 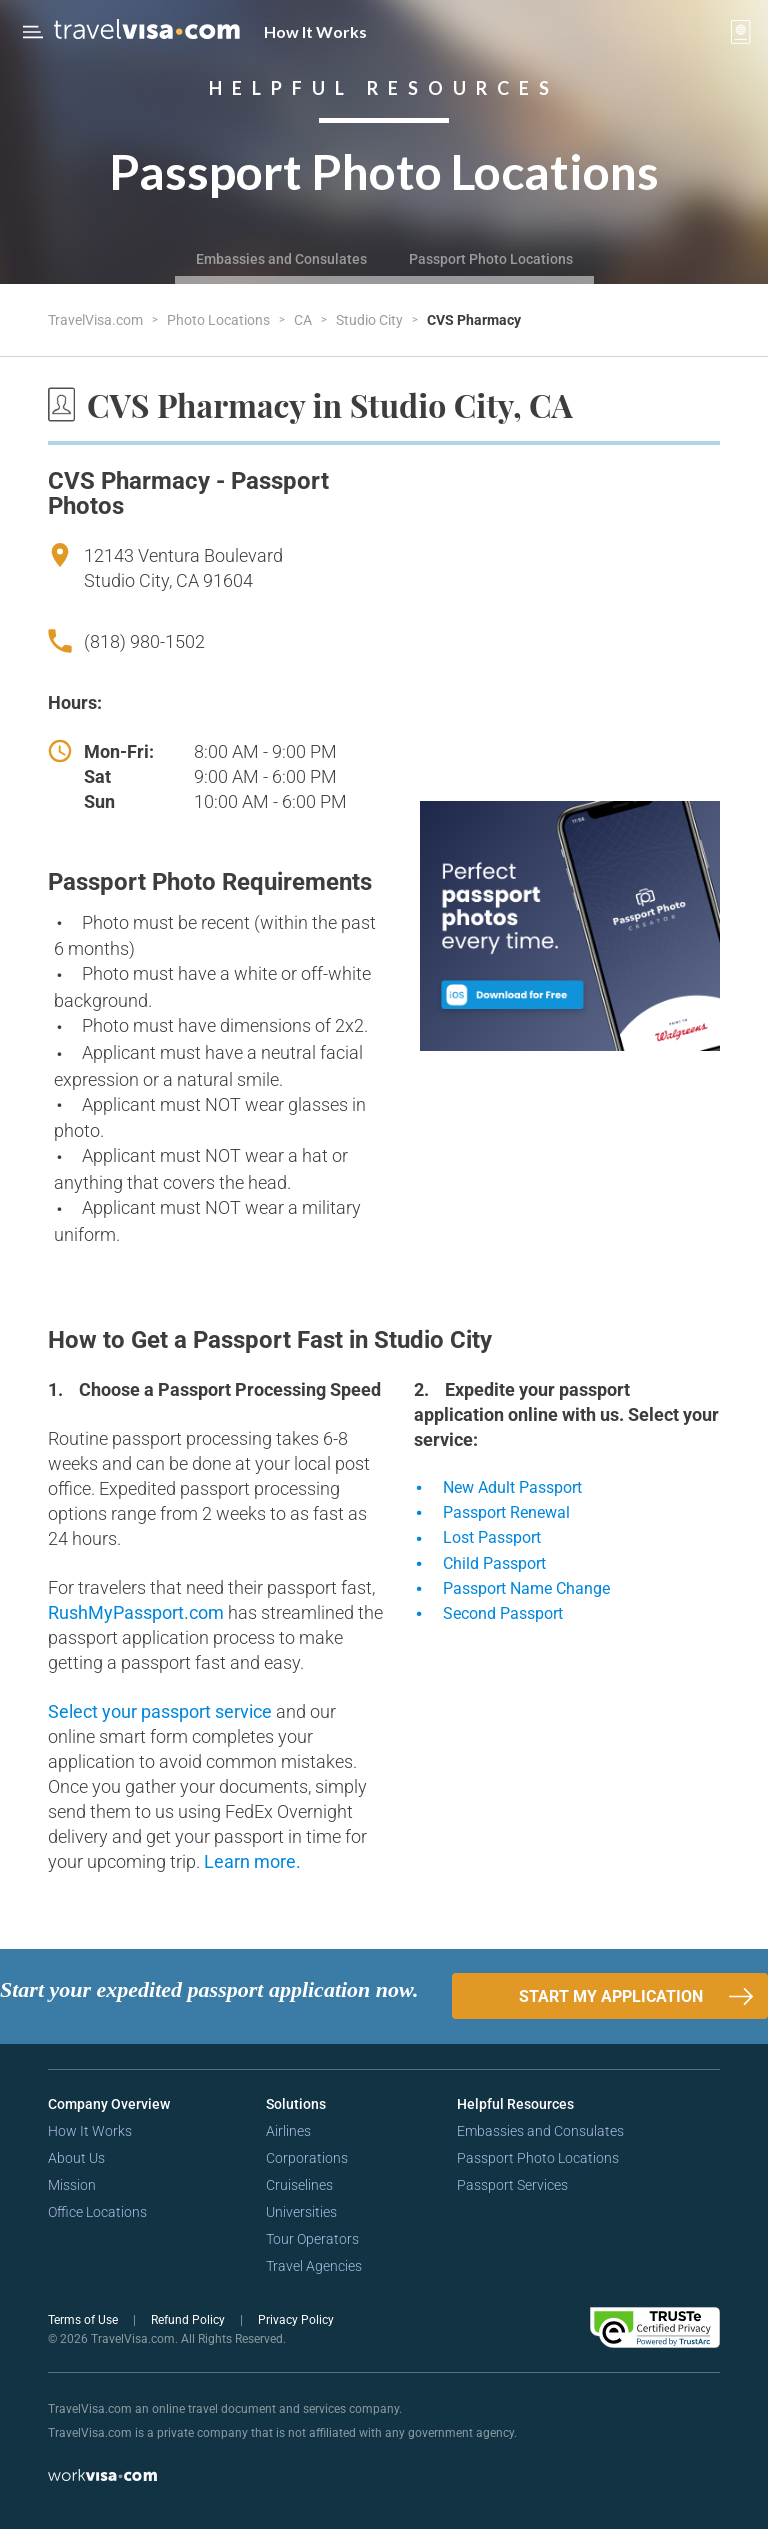 I want to click on Universities, so click(x=301, y=2212).